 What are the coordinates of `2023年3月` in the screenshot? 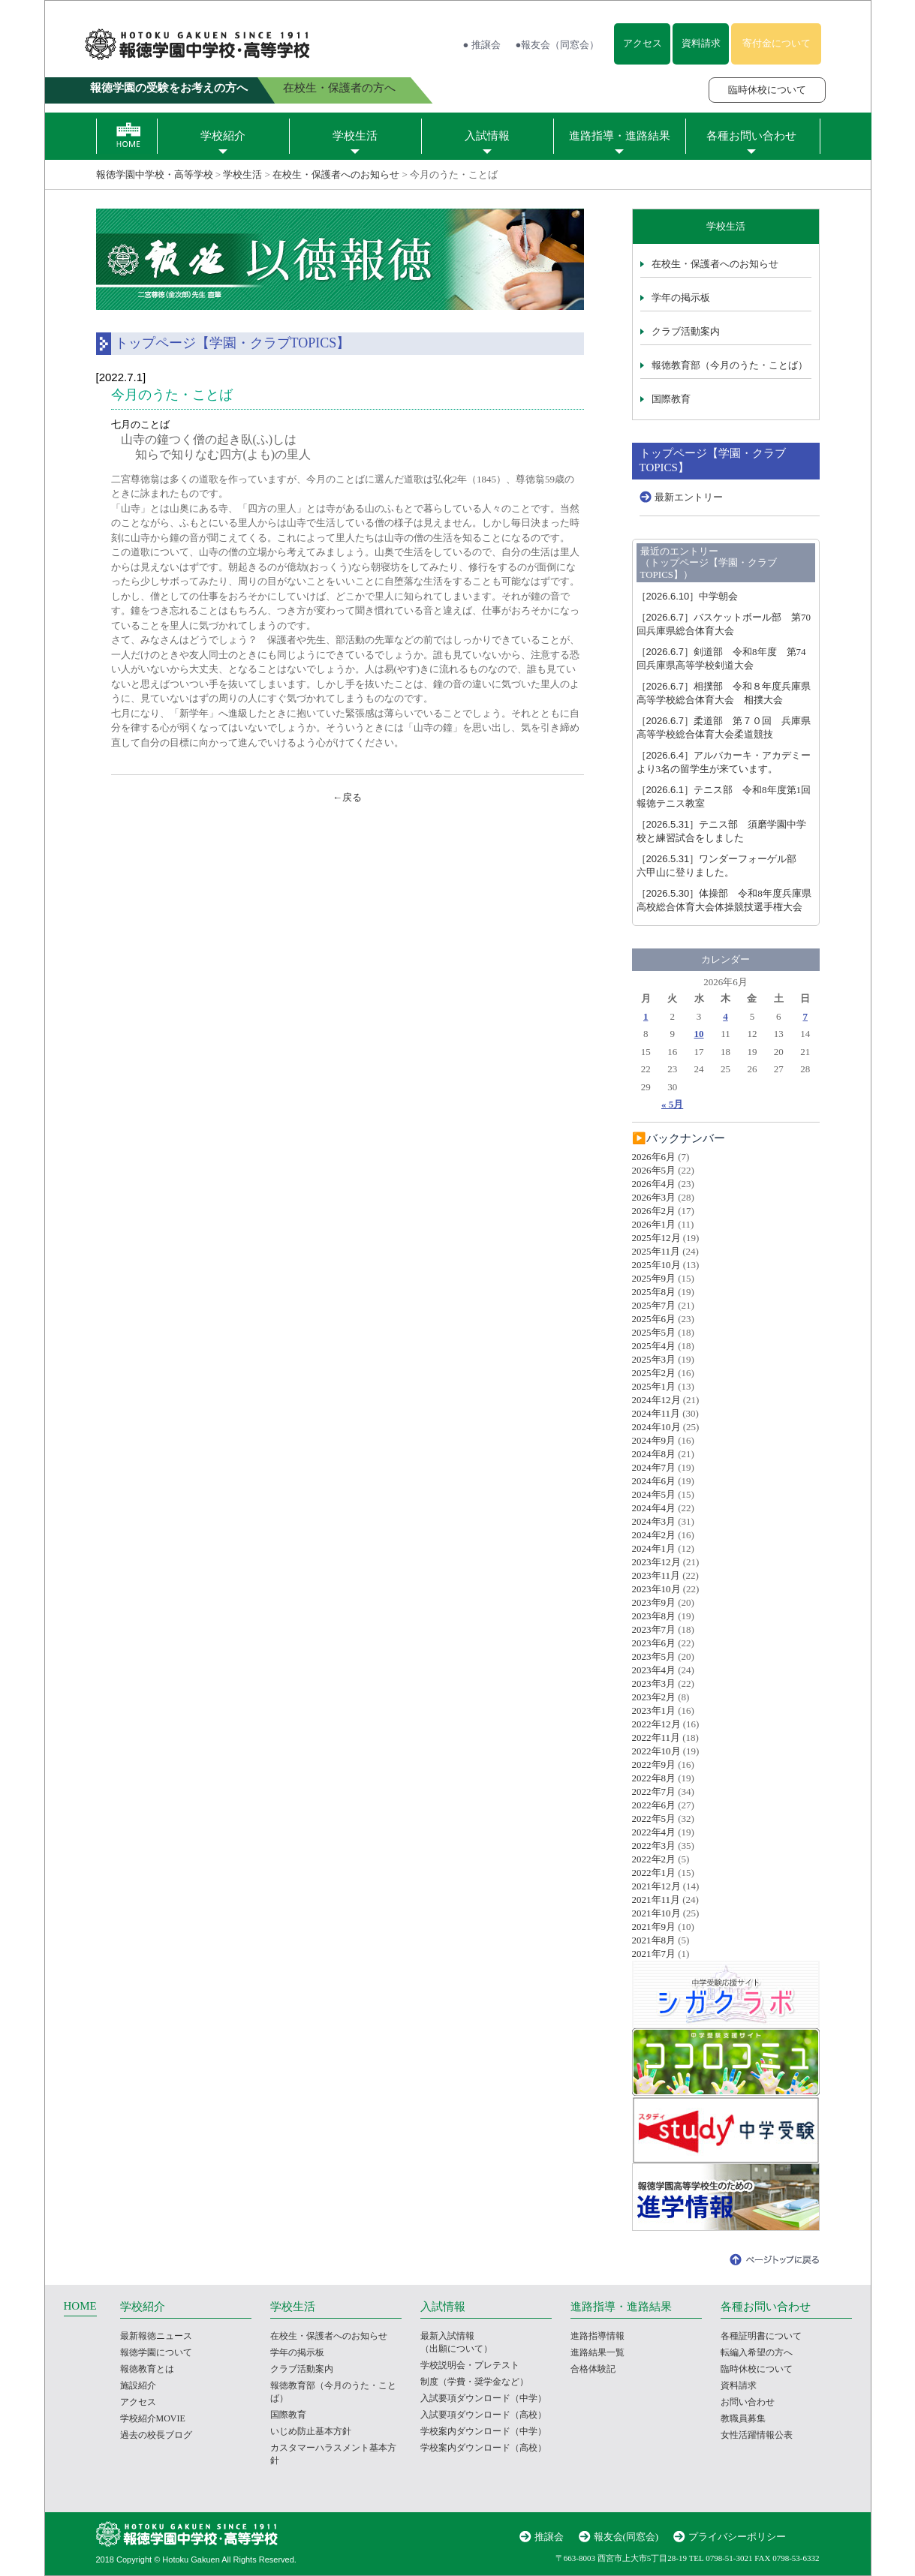 It's located at (654, 1683).